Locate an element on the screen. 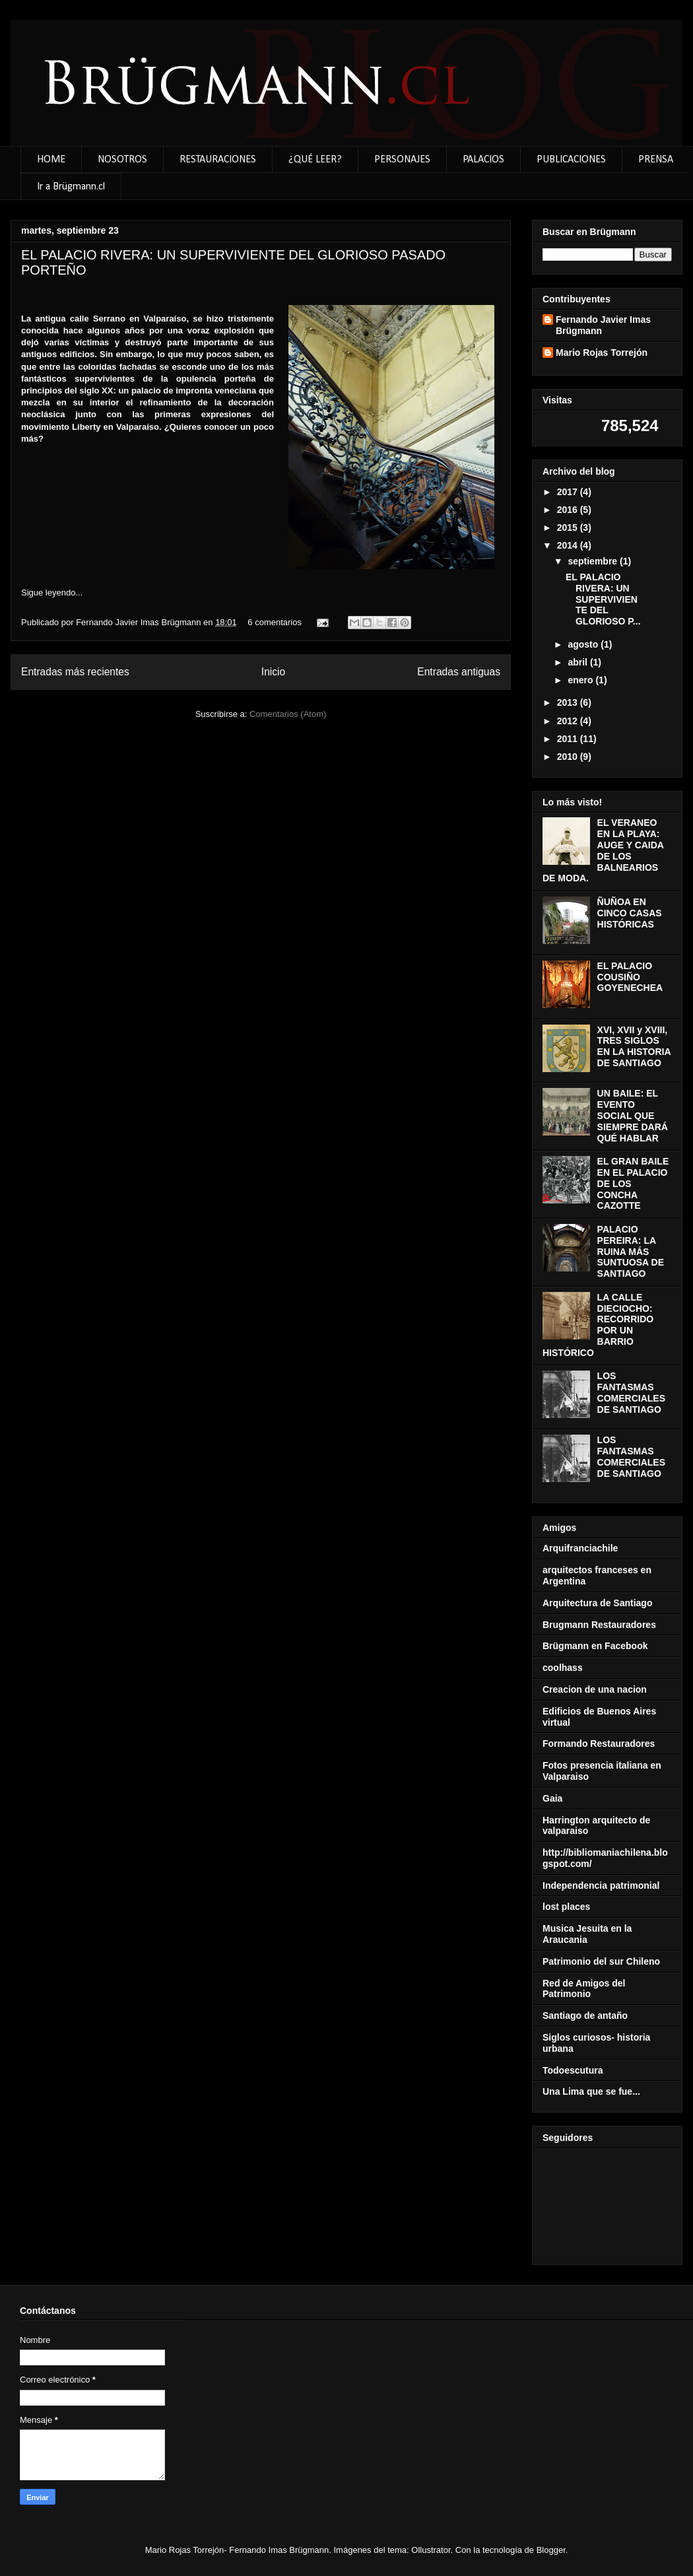 The height and width of the screenshot is (2576, 693). 2015 is located at coordinates (568, 527).